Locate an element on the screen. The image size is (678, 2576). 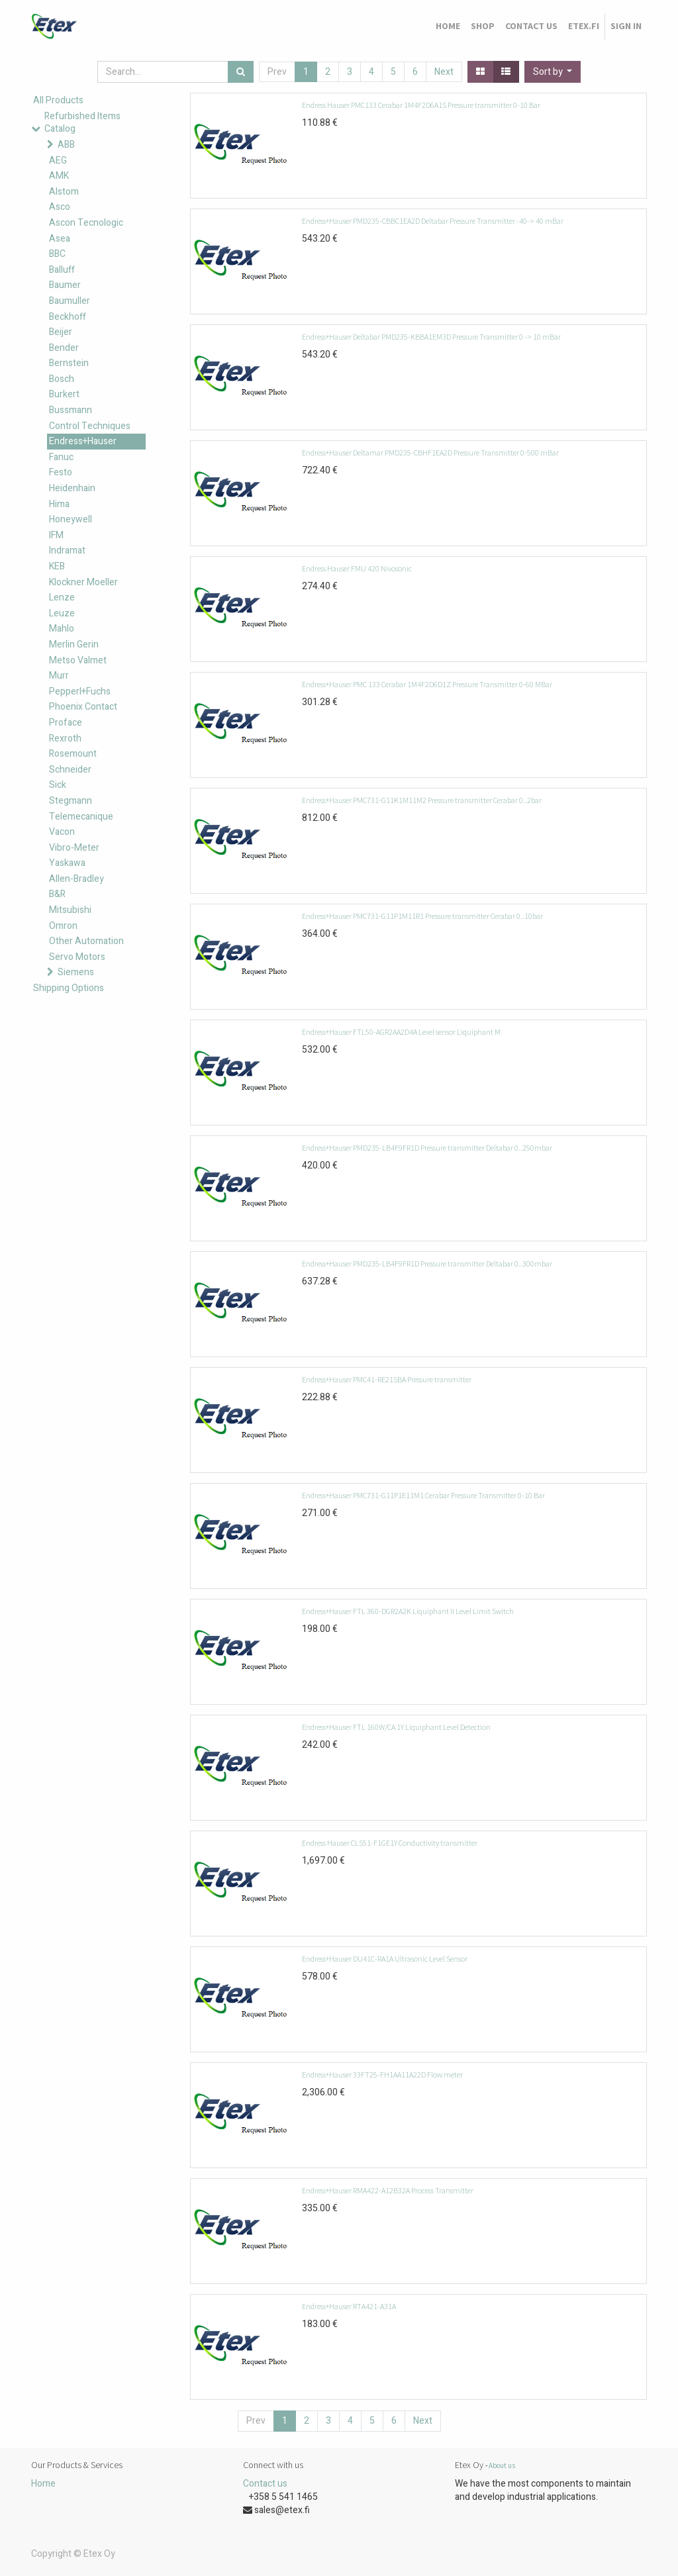
About us is located at coordinates (502, 2465).